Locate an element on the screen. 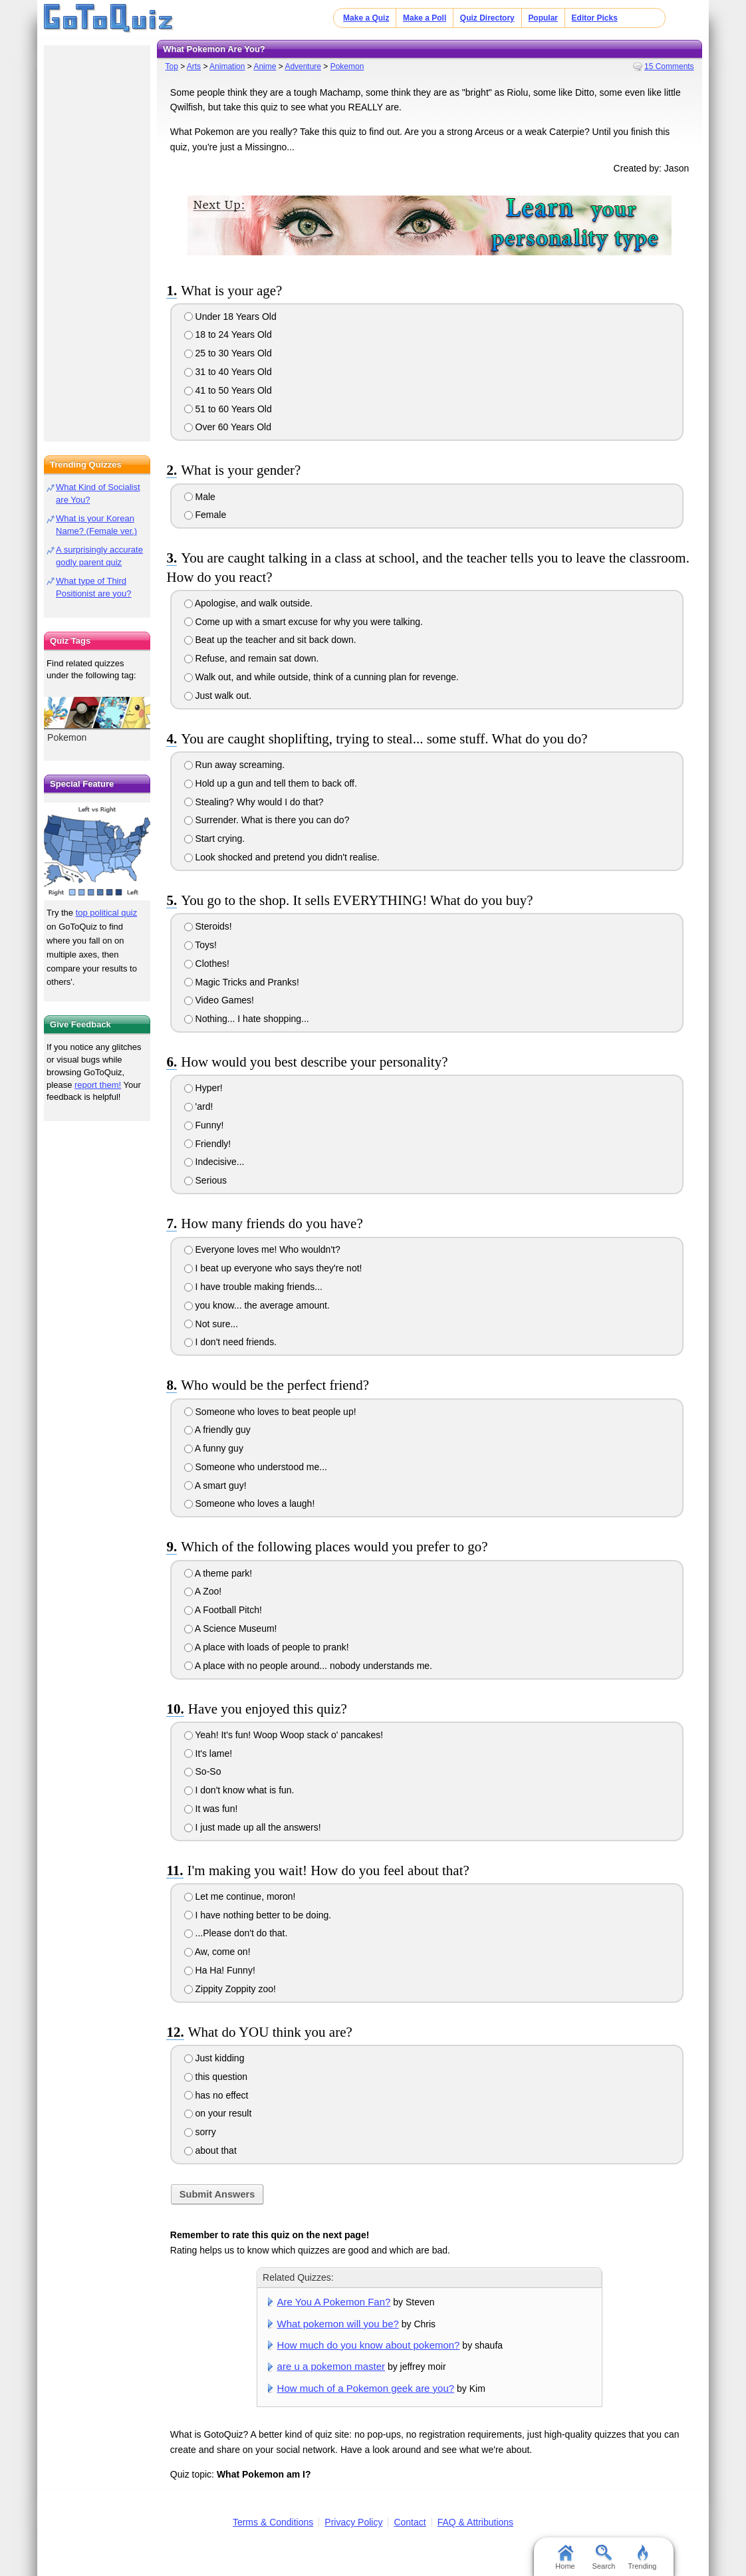 This screenshot has width=746, height=2576. Adventure is located at coordinates (303, 66).